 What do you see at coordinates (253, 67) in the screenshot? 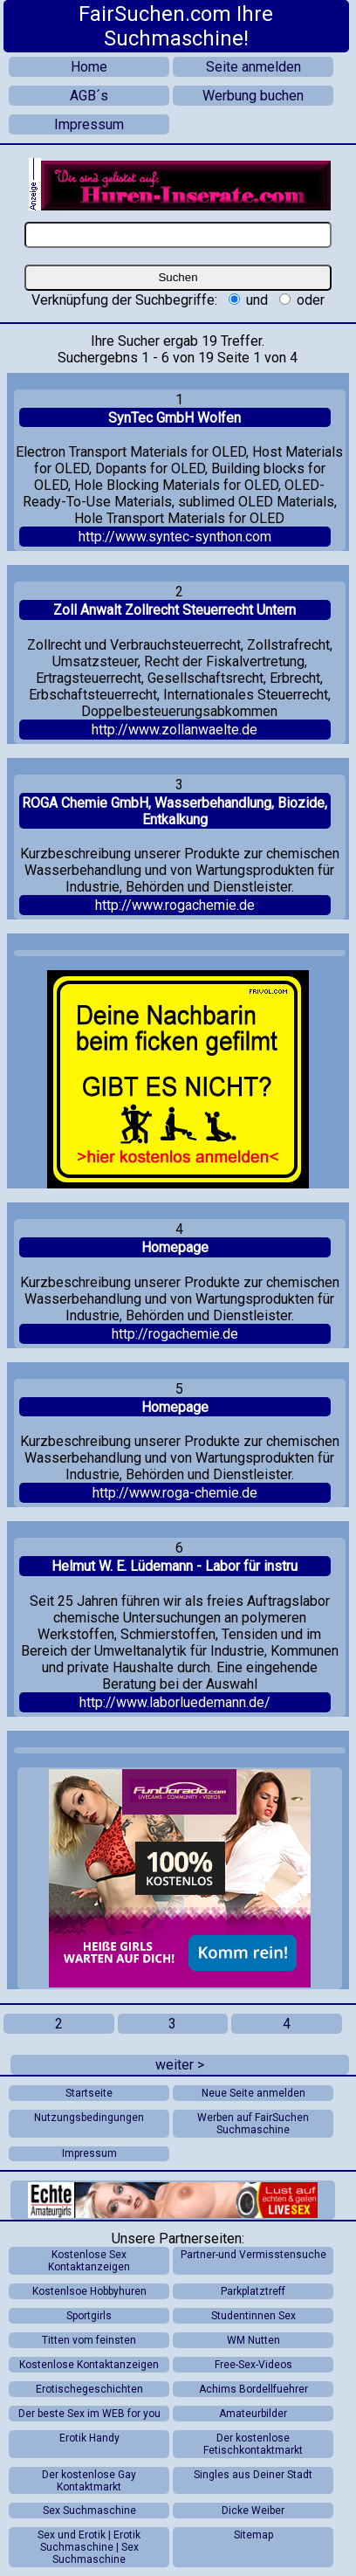
I see `Seite anmelden` at bounding box center [253, 67].